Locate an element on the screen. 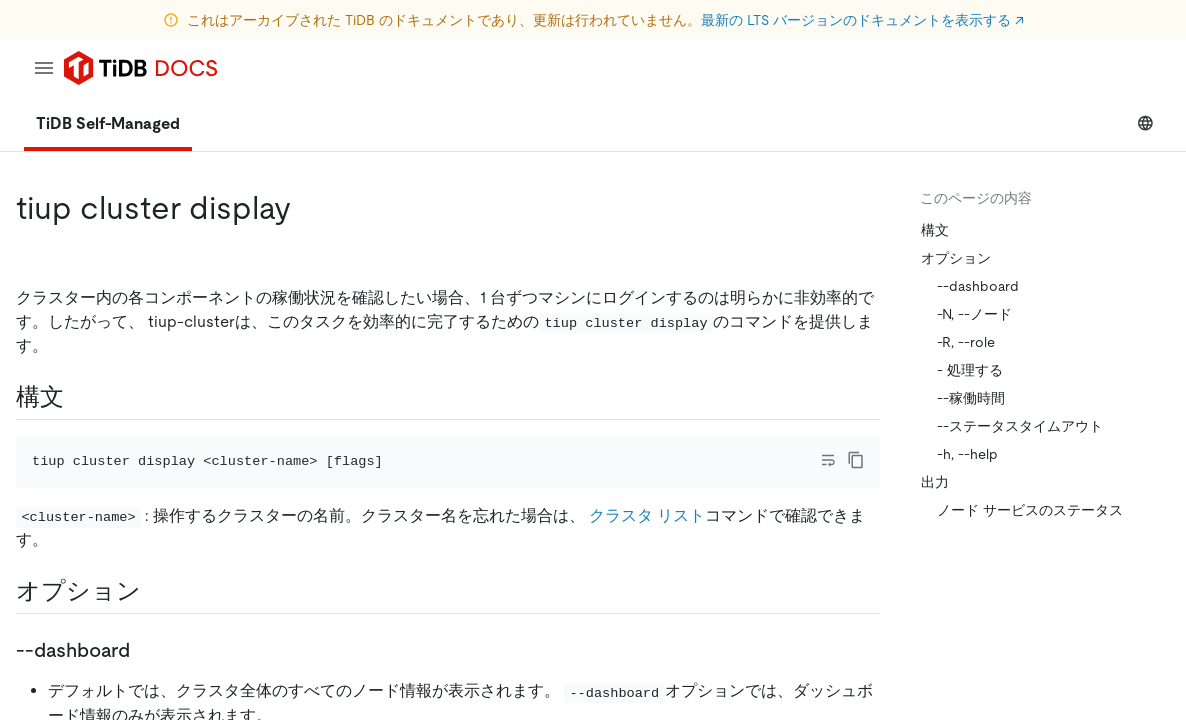 The image size is (1186, 720). -N, --ノード is located at coordinates (974, 314).